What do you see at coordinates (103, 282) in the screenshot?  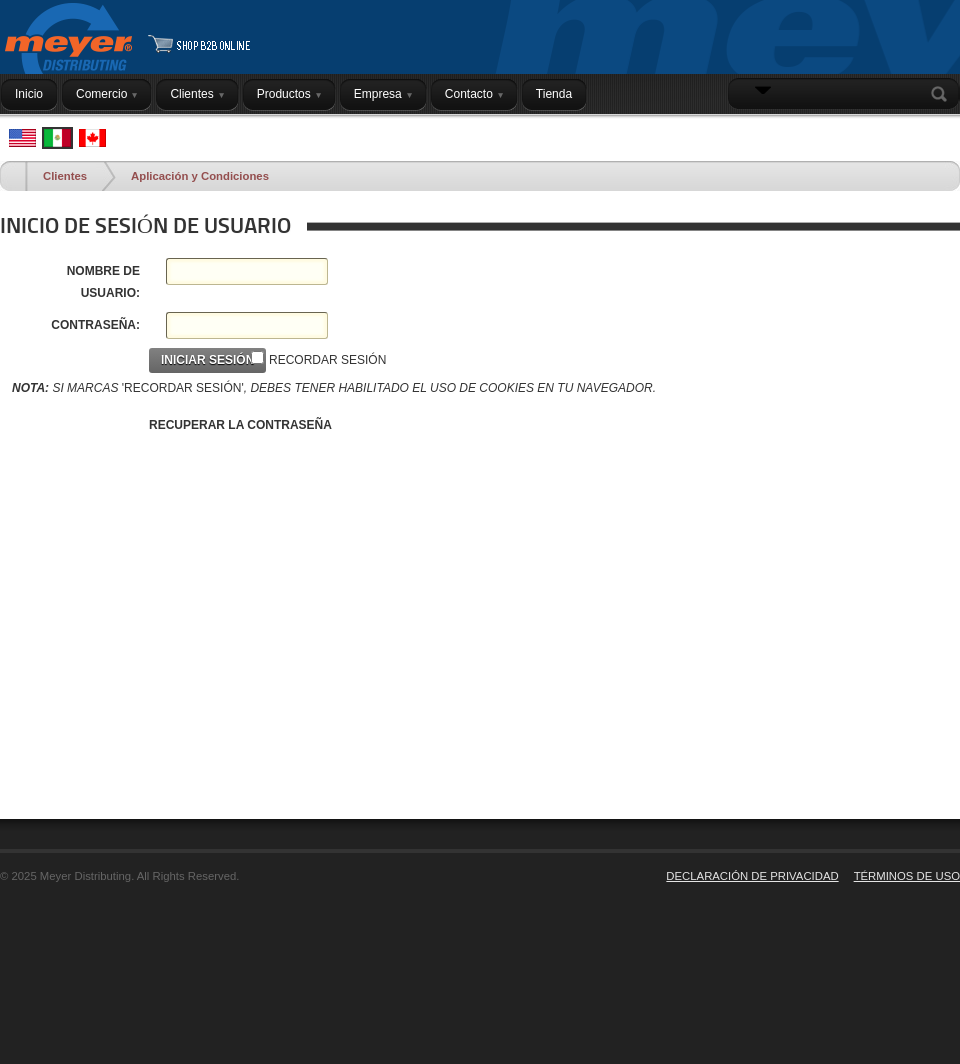 I see `NOMBRE DE USUARIO:` at bounding box center [103, 282].